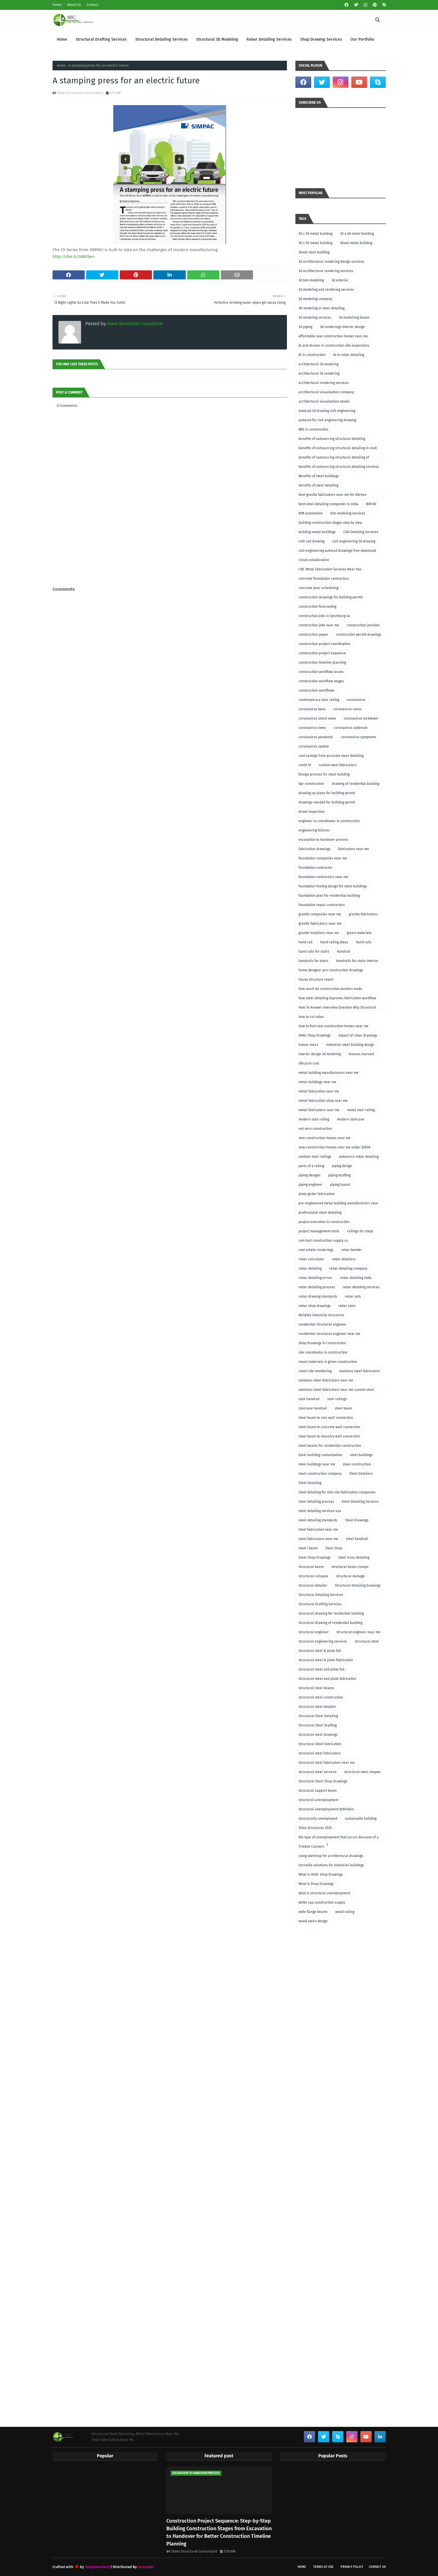 This screenshot has height=2576, width=438. Describe the element at coordinates (313, 951) in the screenshot. I see `hand rails for stairs` at that location.